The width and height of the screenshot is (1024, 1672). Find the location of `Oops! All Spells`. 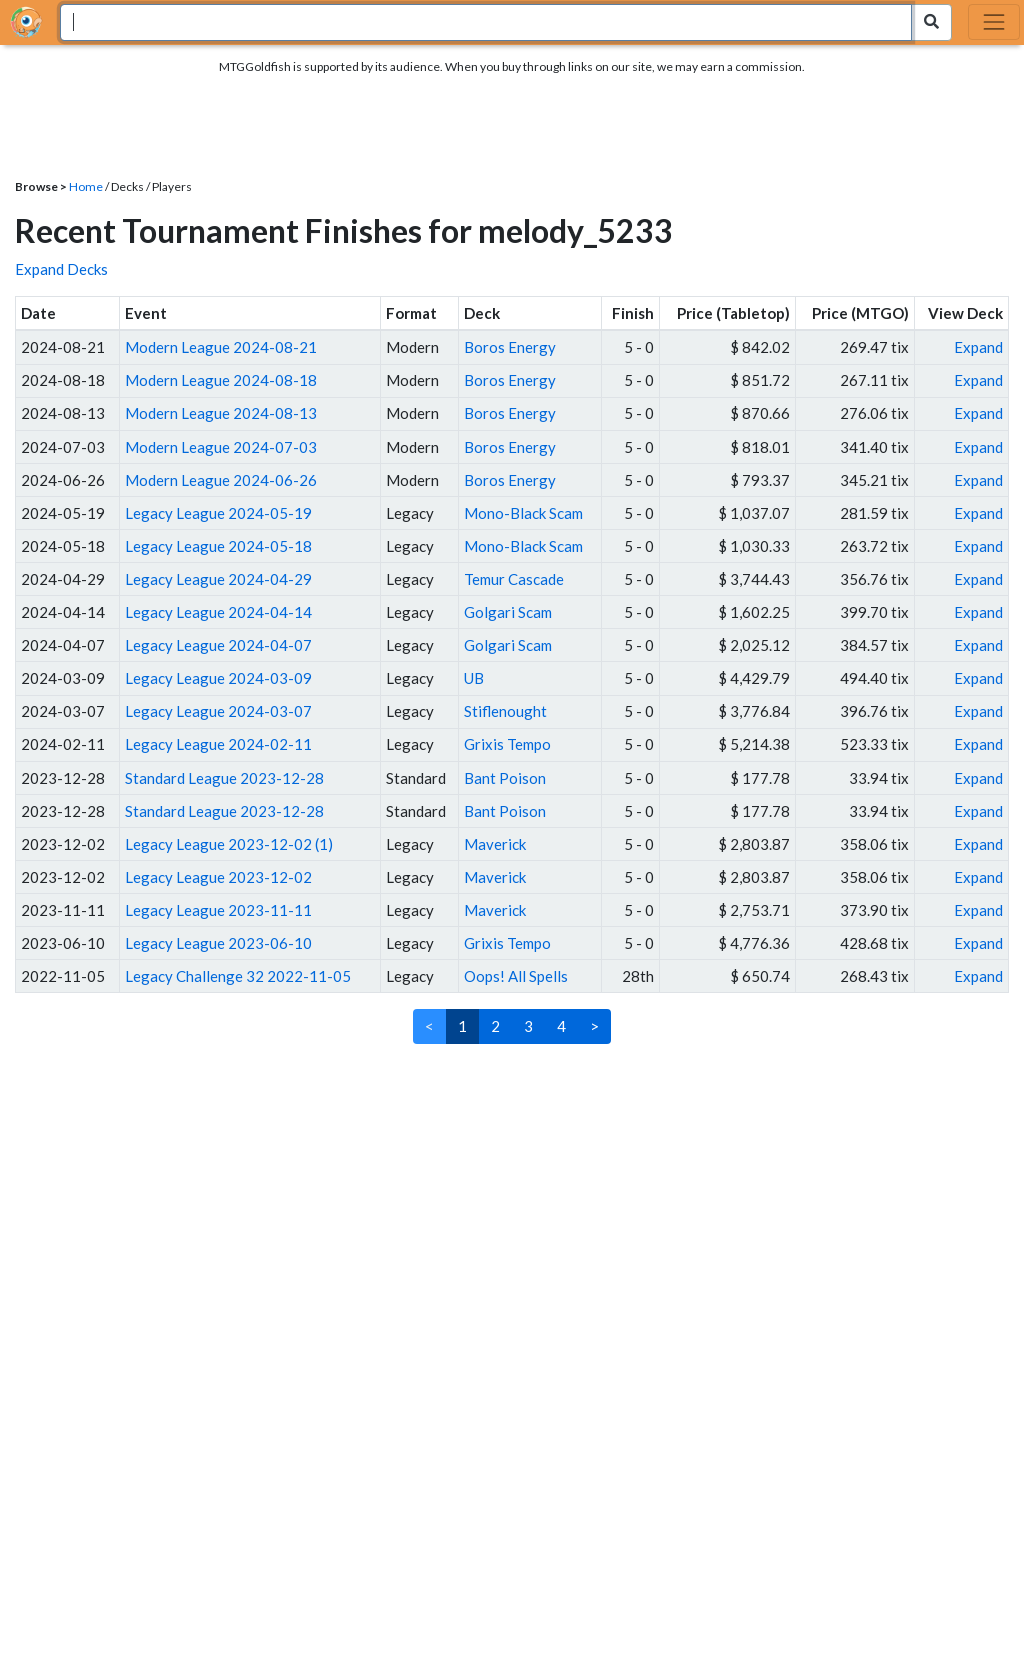

Oops! All Spells is located at coordinates (516, 976).